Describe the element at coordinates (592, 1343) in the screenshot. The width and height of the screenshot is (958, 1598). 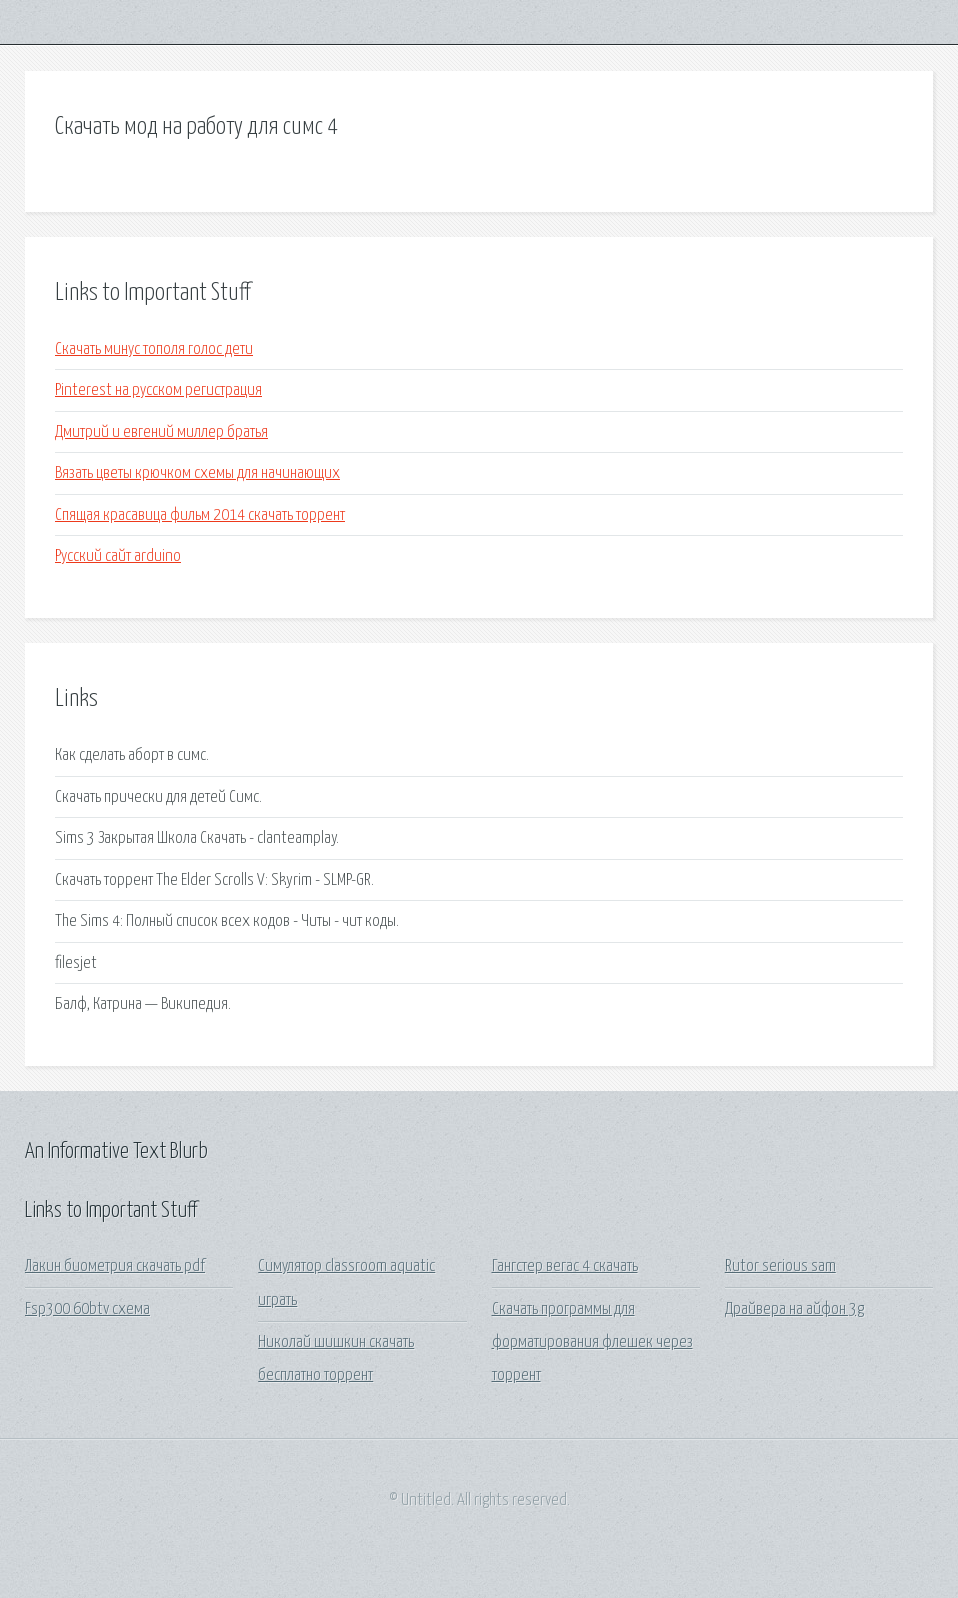
I see `Скачать программы для форматирования флешек через торрент` at that location.